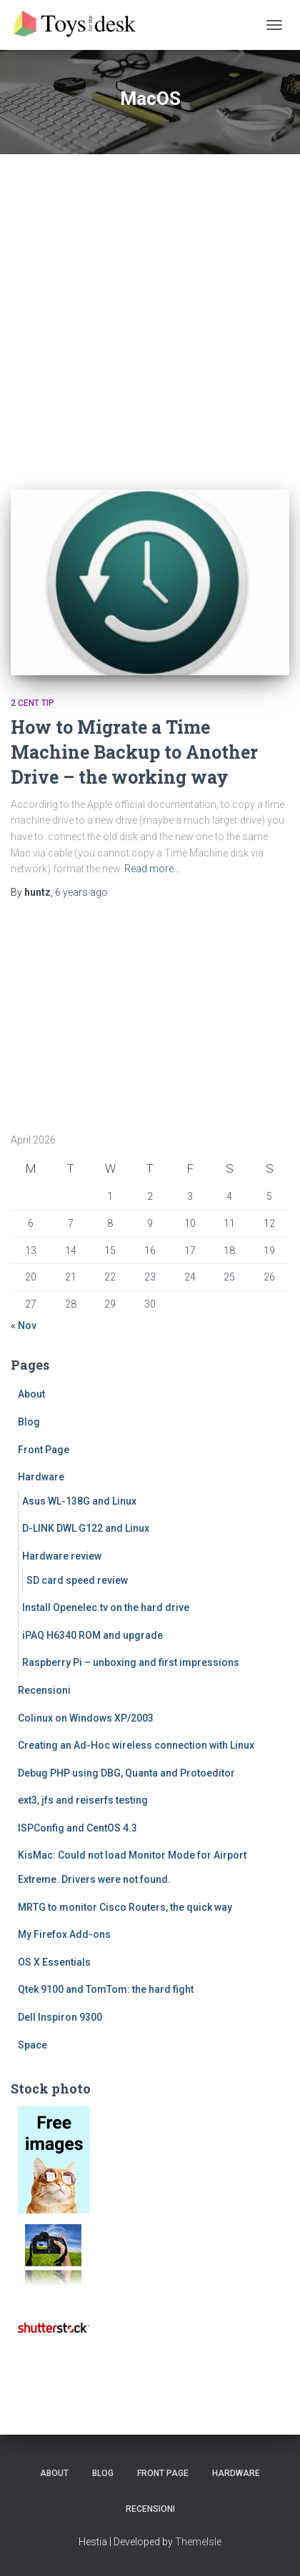 The height and width of the screenshot is (2576, 300). What do you see at coordinates (61, 1556) in the screenshot?
I see `Hardware review` at bounding box center [61, 1556].